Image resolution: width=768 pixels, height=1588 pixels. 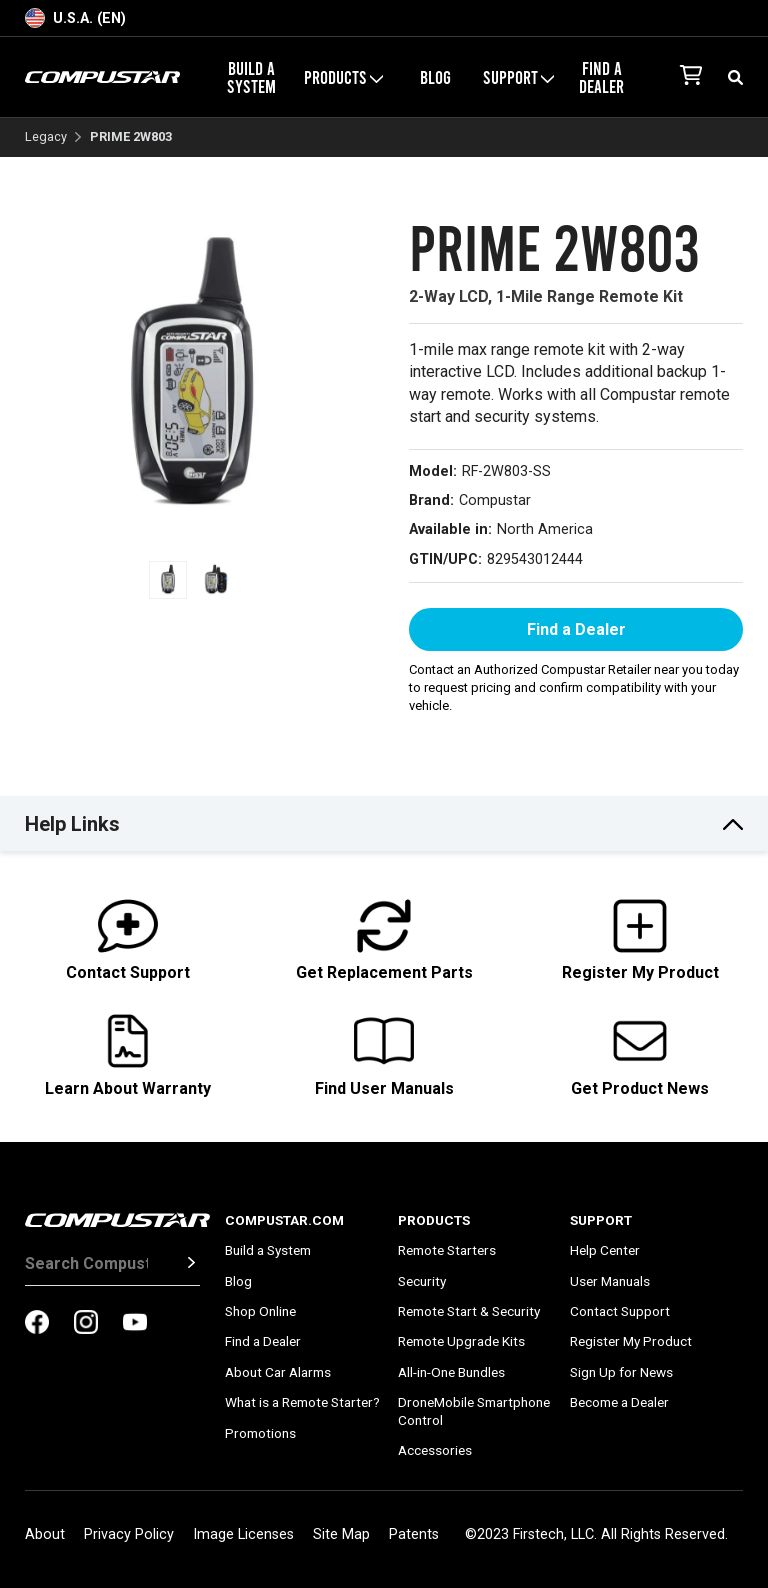 What do you see at coordinates (422, 1281) in the screenshot?
I see `Security` at bounding box center [422, 1281].